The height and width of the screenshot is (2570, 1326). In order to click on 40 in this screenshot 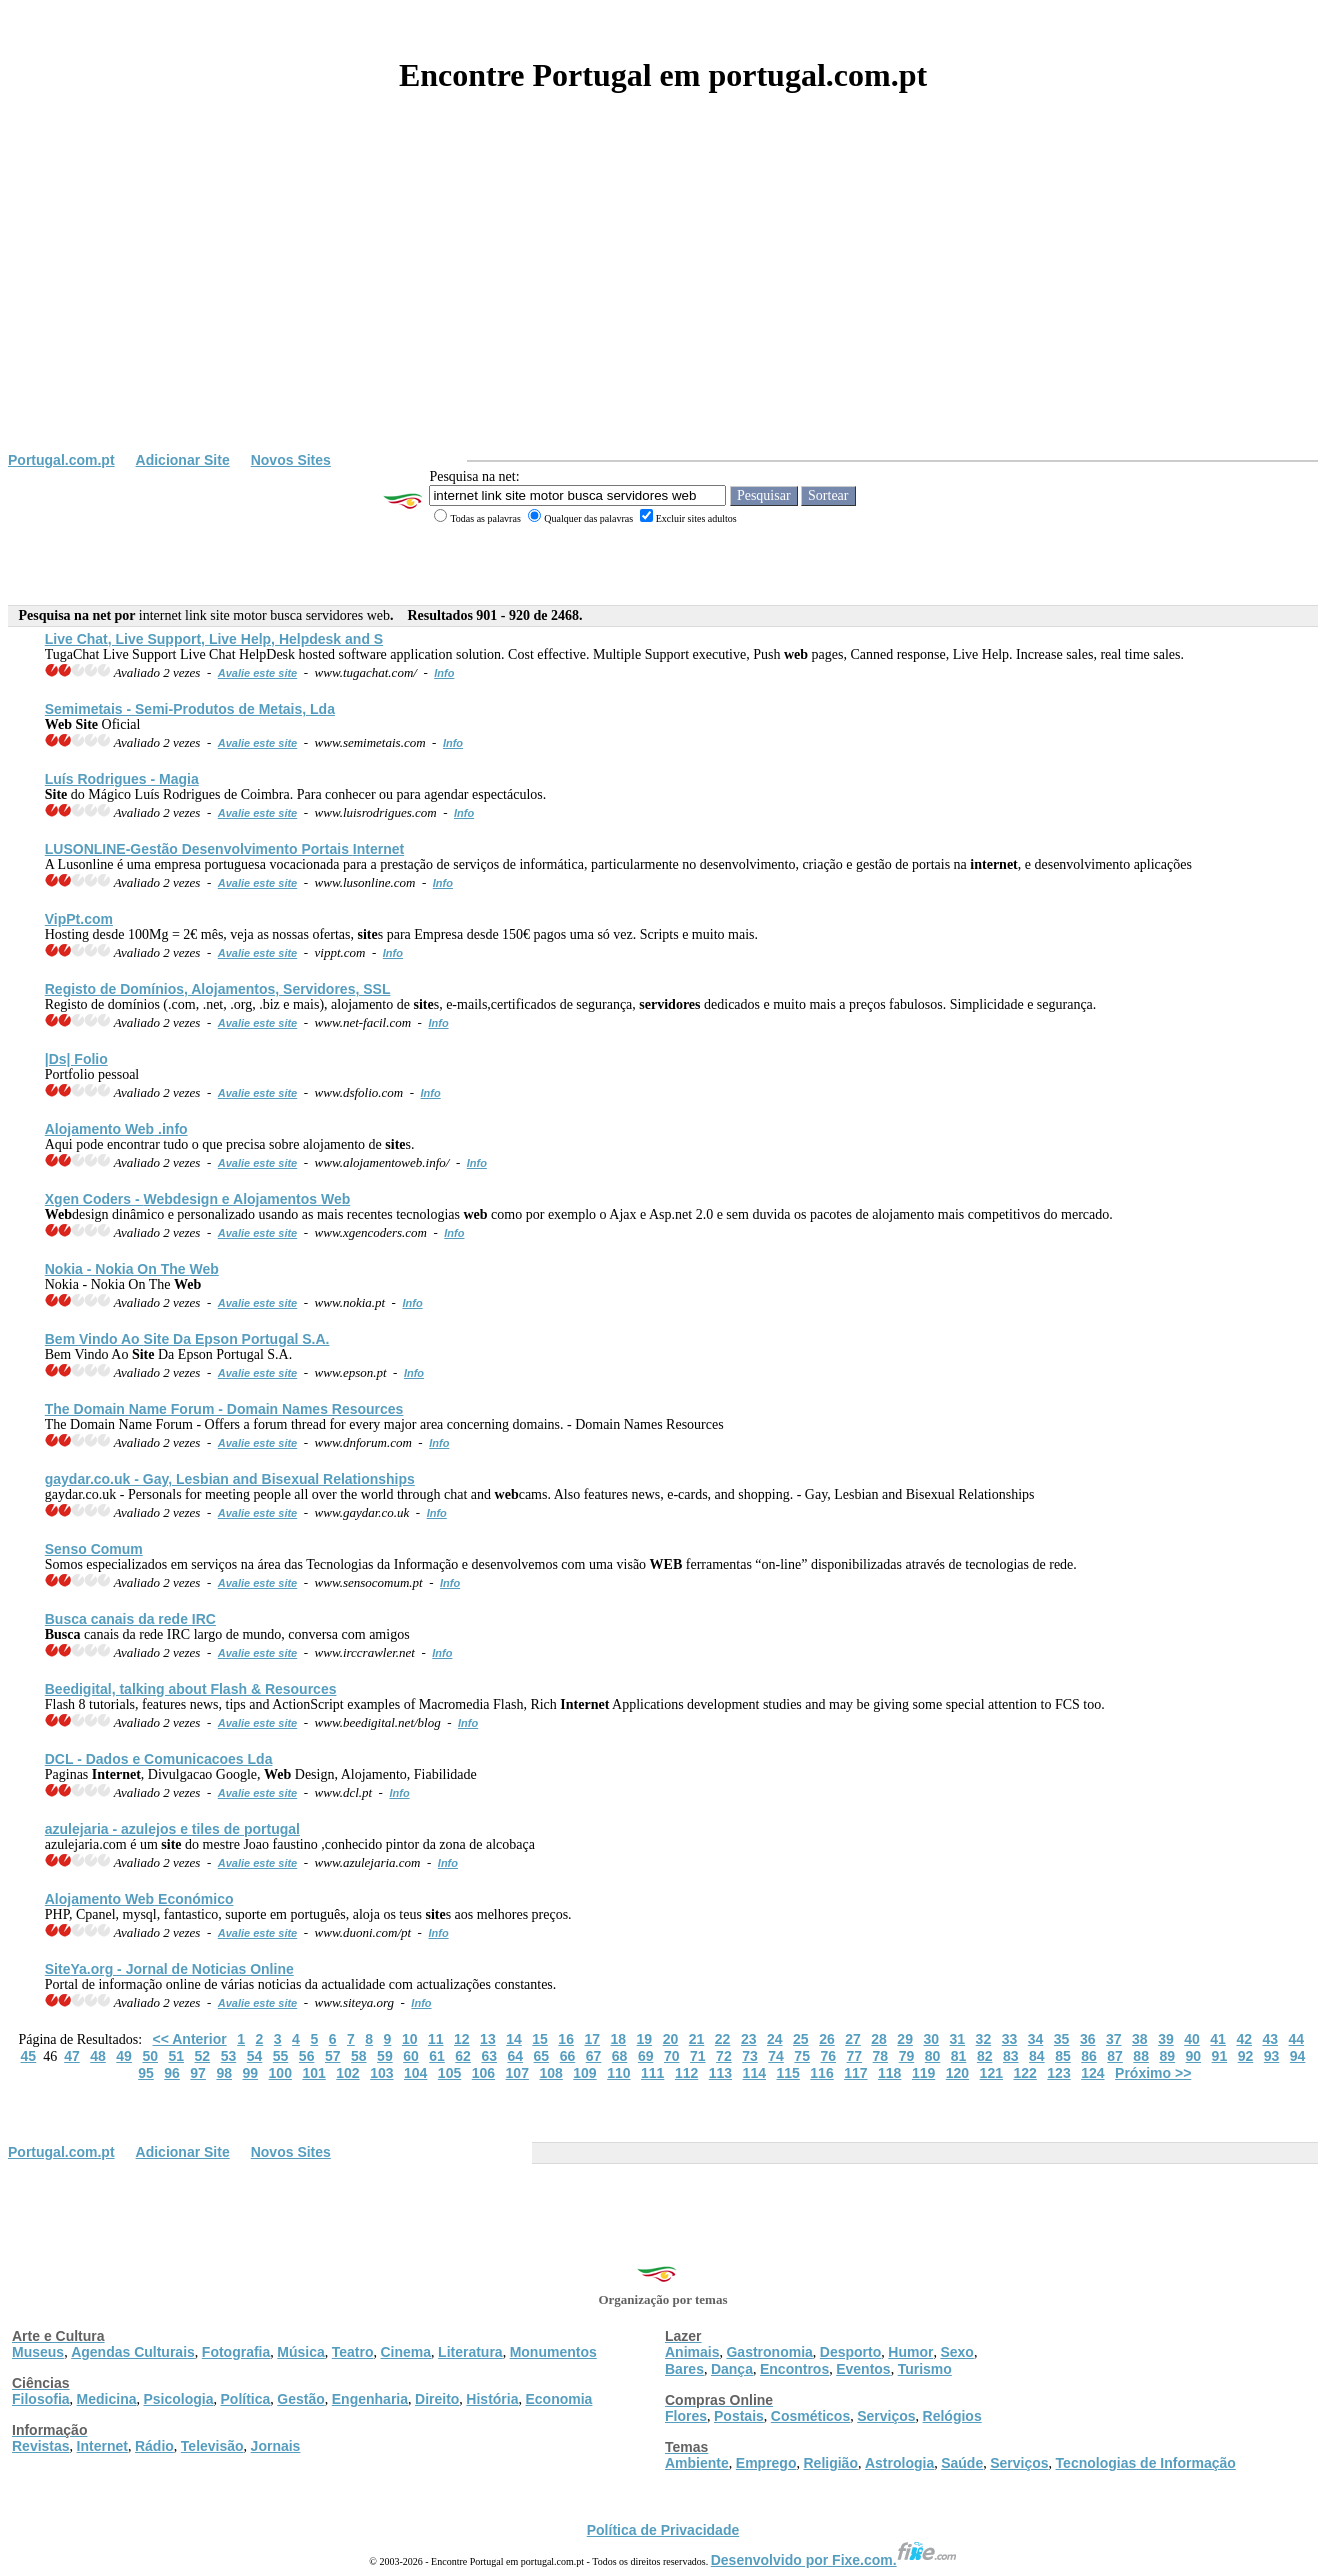, I will do `click(1192, 2039)`.